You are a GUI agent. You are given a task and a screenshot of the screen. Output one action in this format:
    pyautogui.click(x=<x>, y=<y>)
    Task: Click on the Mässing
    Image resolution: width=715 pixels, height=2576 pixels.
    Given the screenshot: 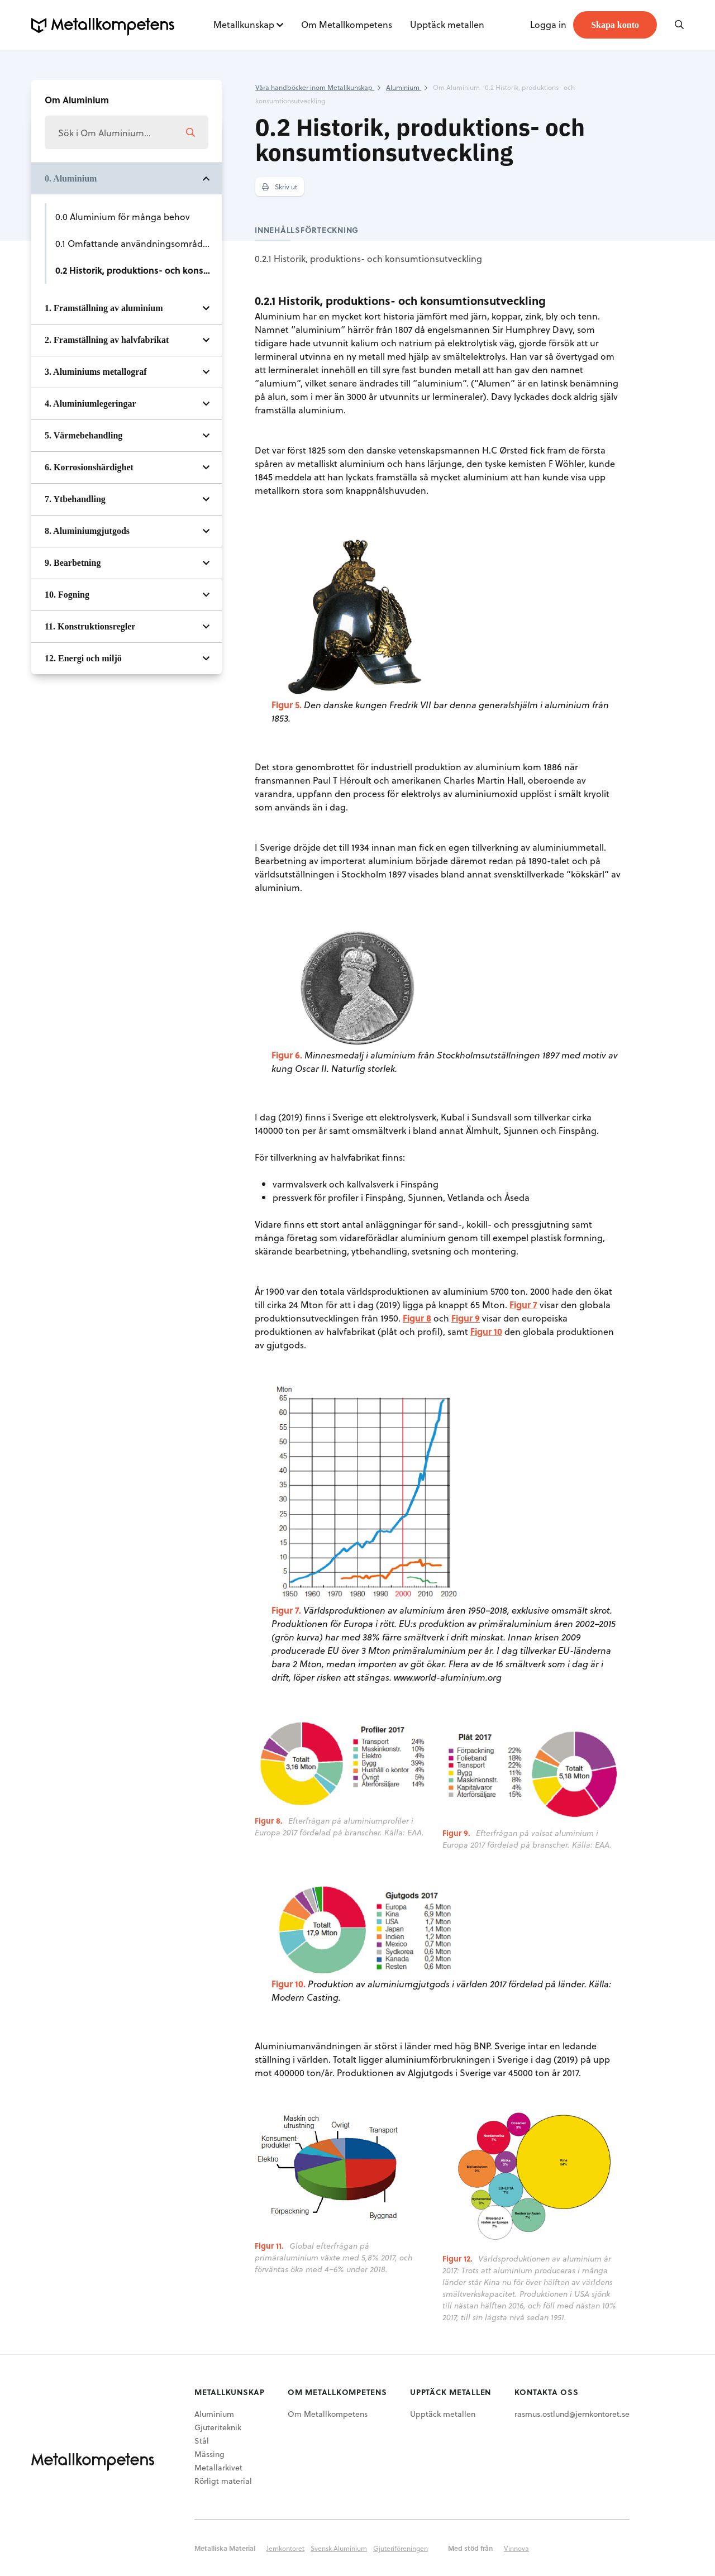 What is the action you would take?
    pyautogui.click(x=209, y=2454)
    